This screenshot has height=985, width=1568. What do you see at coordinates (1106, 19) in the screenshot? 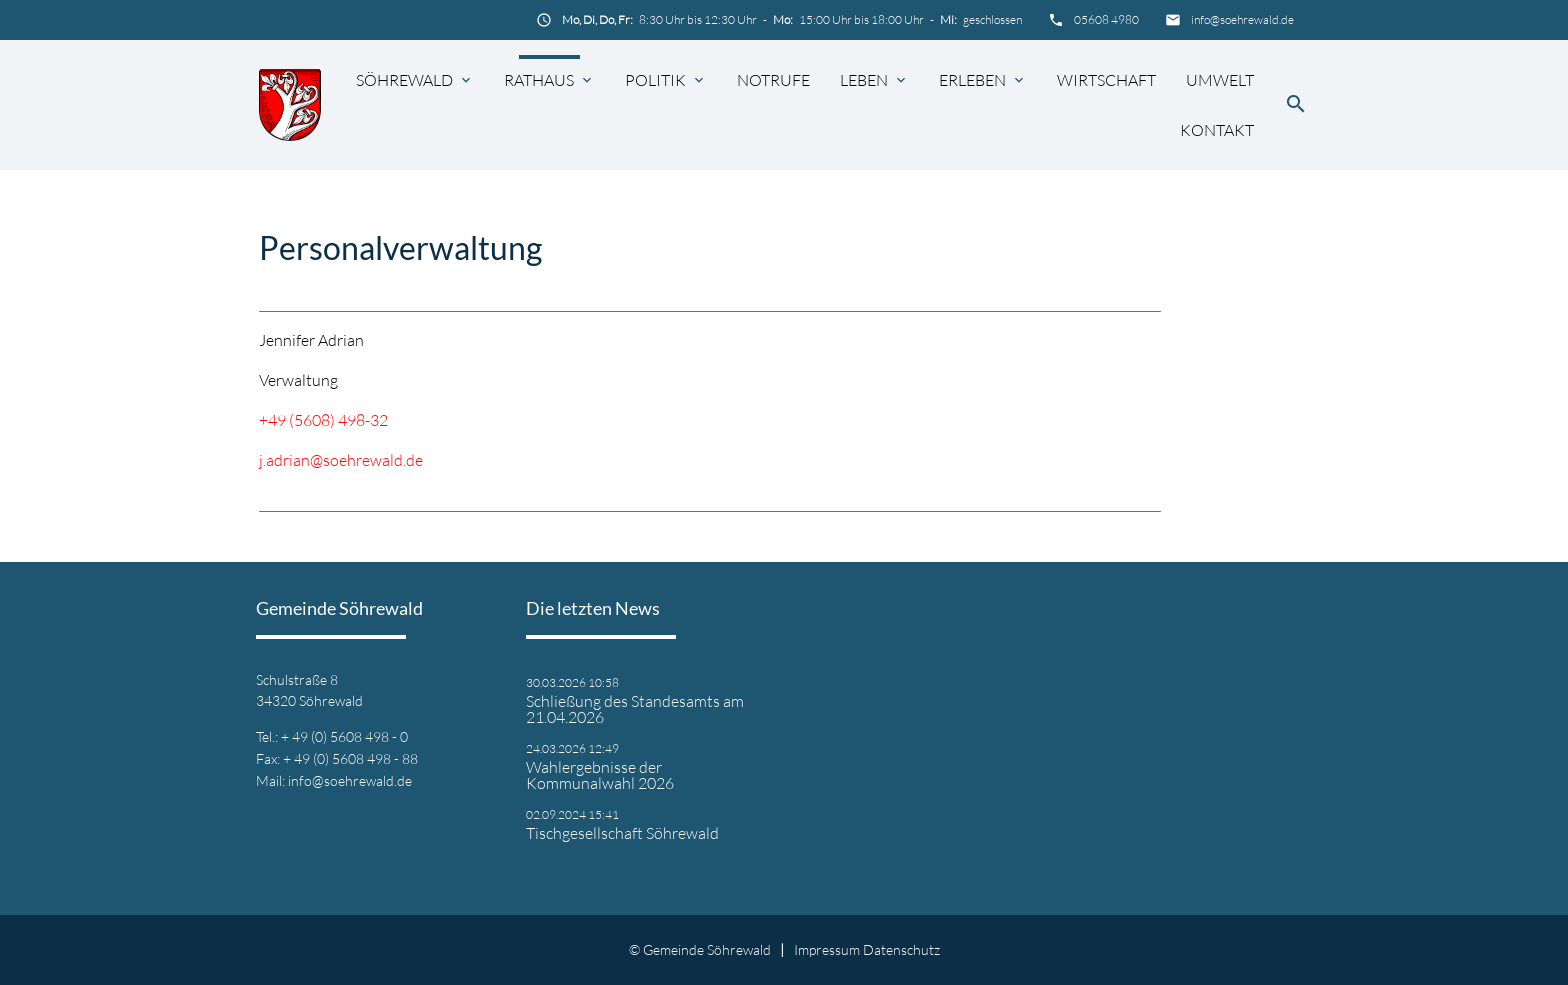
I see `05608 4980` at bounding box center [1106, 19].